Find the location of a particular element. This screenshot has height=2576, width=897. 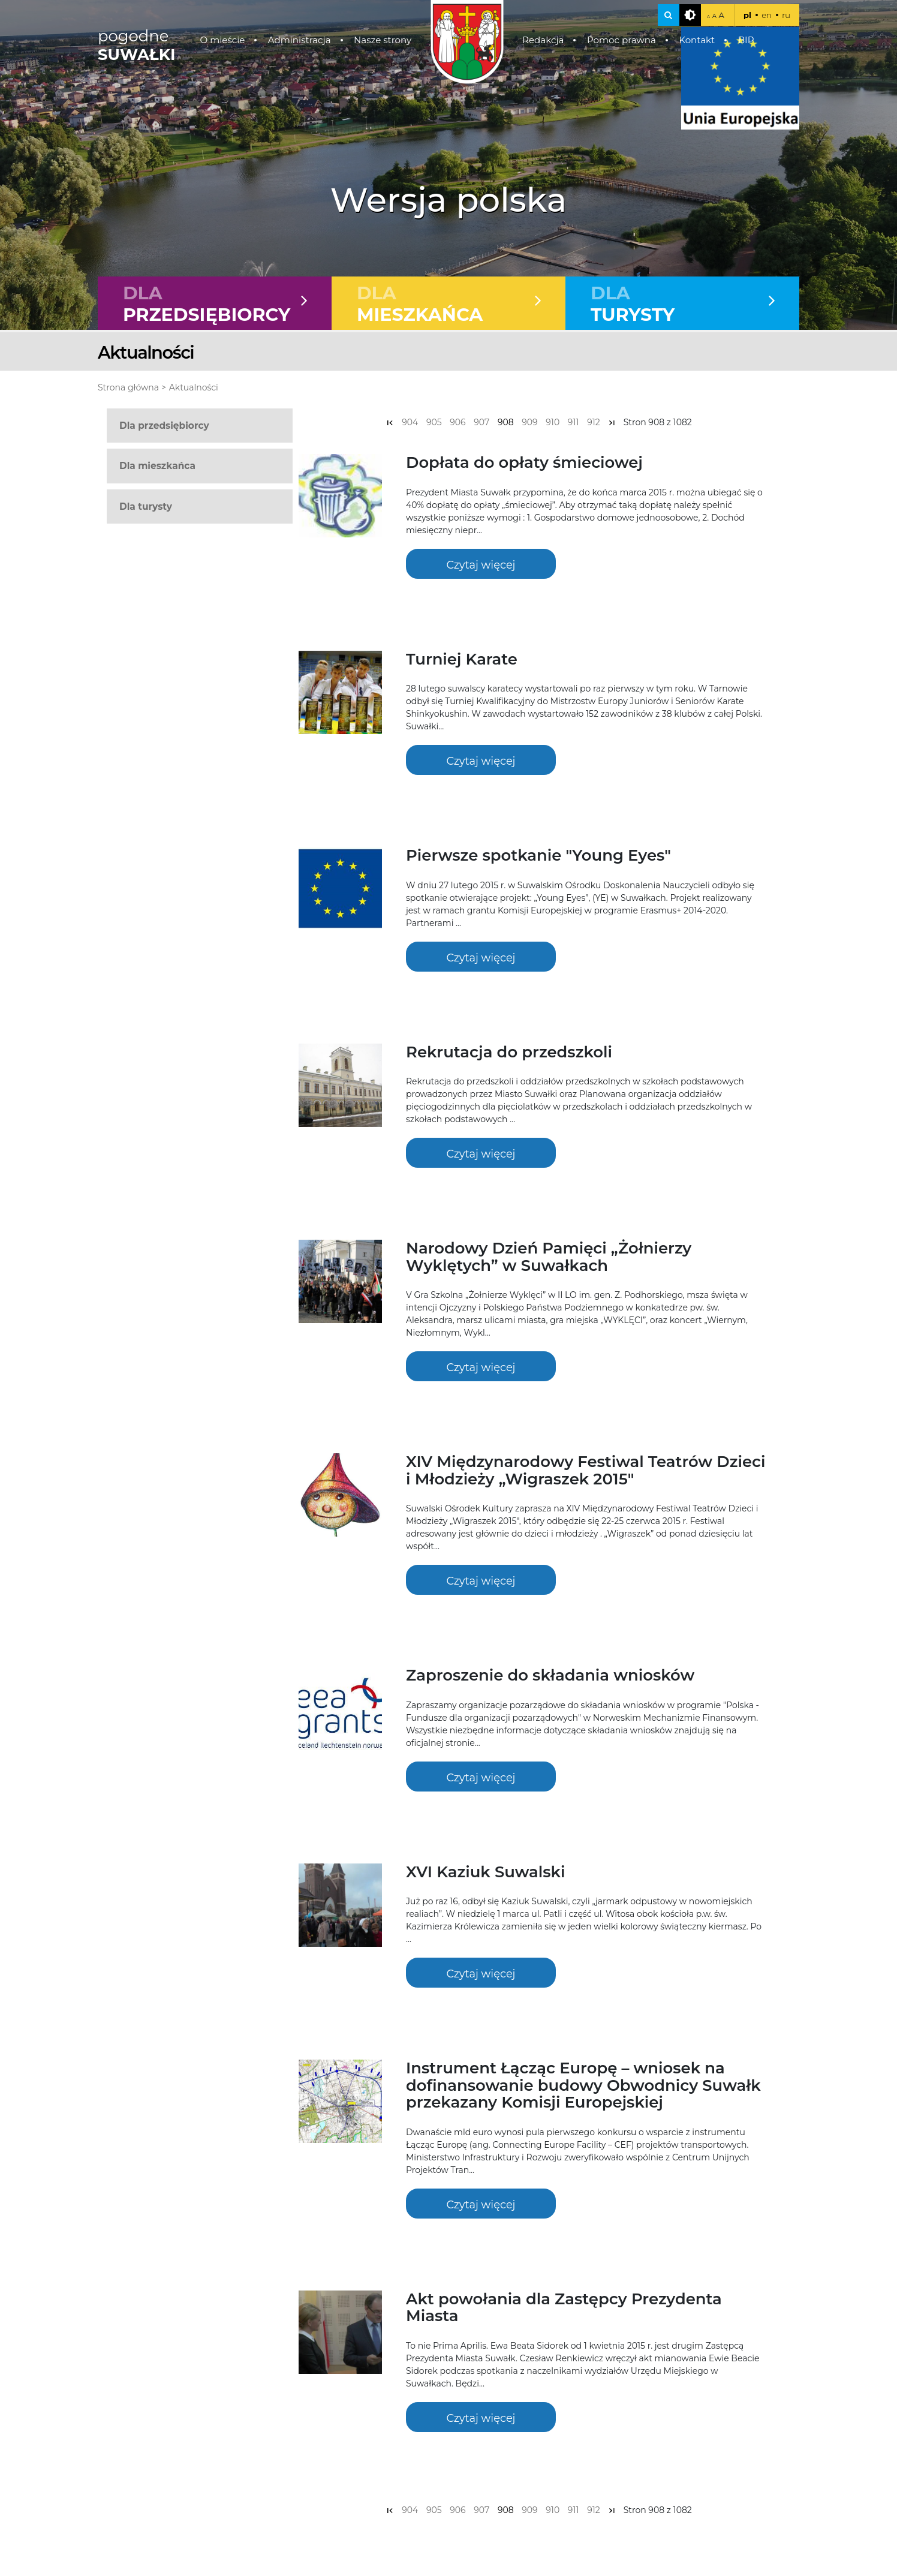

911 is located at coordinates (573, 423).